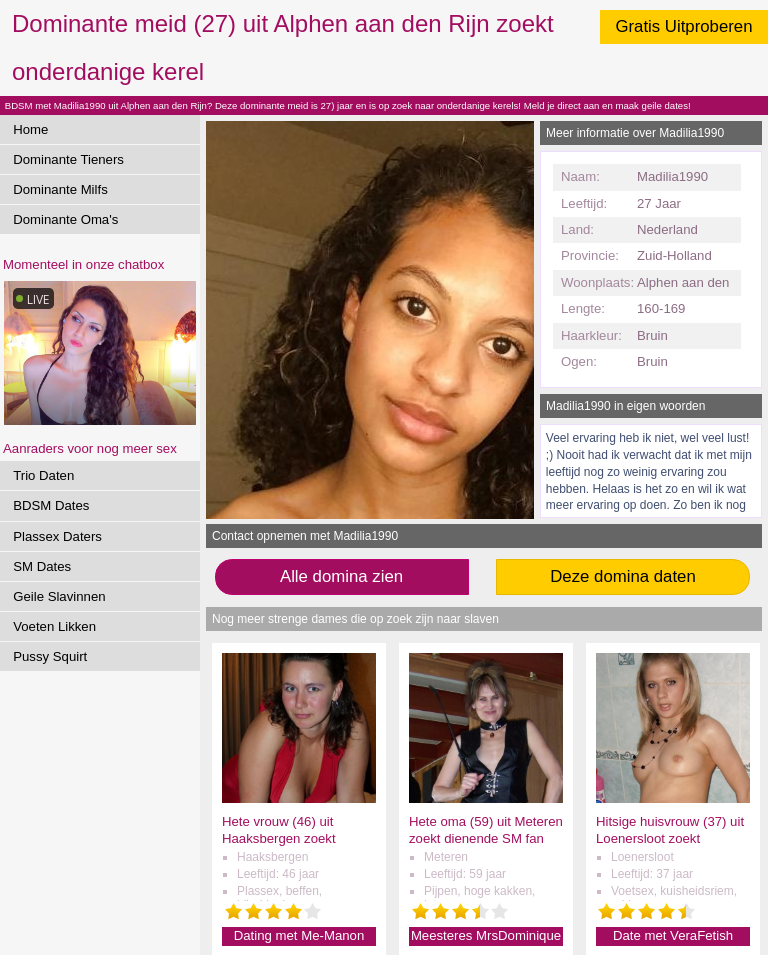 Image resolution: width=768 pixels, height=955 pixels. What do you see at coordinates (68, 159) in the screenshot?
I see `Dominante Tieners` at bounding box center [68, 159].